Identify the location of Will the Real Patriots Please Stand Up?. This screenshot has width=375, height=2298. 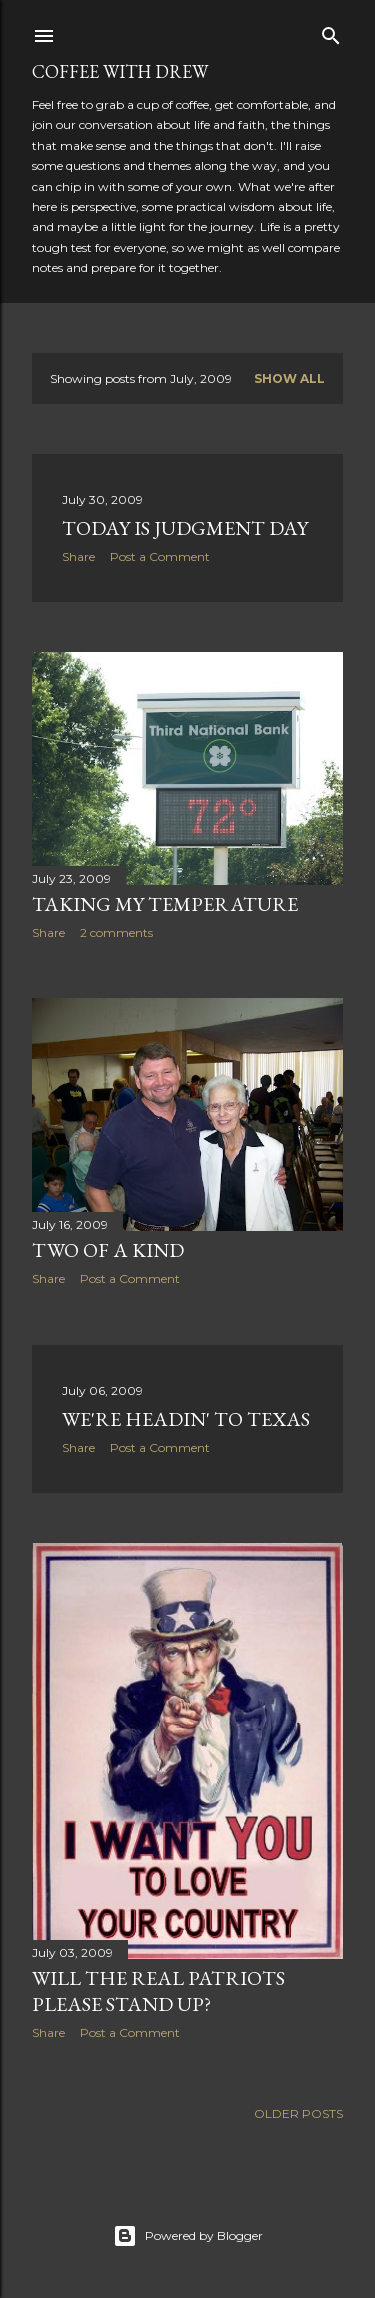
(158, 1991).